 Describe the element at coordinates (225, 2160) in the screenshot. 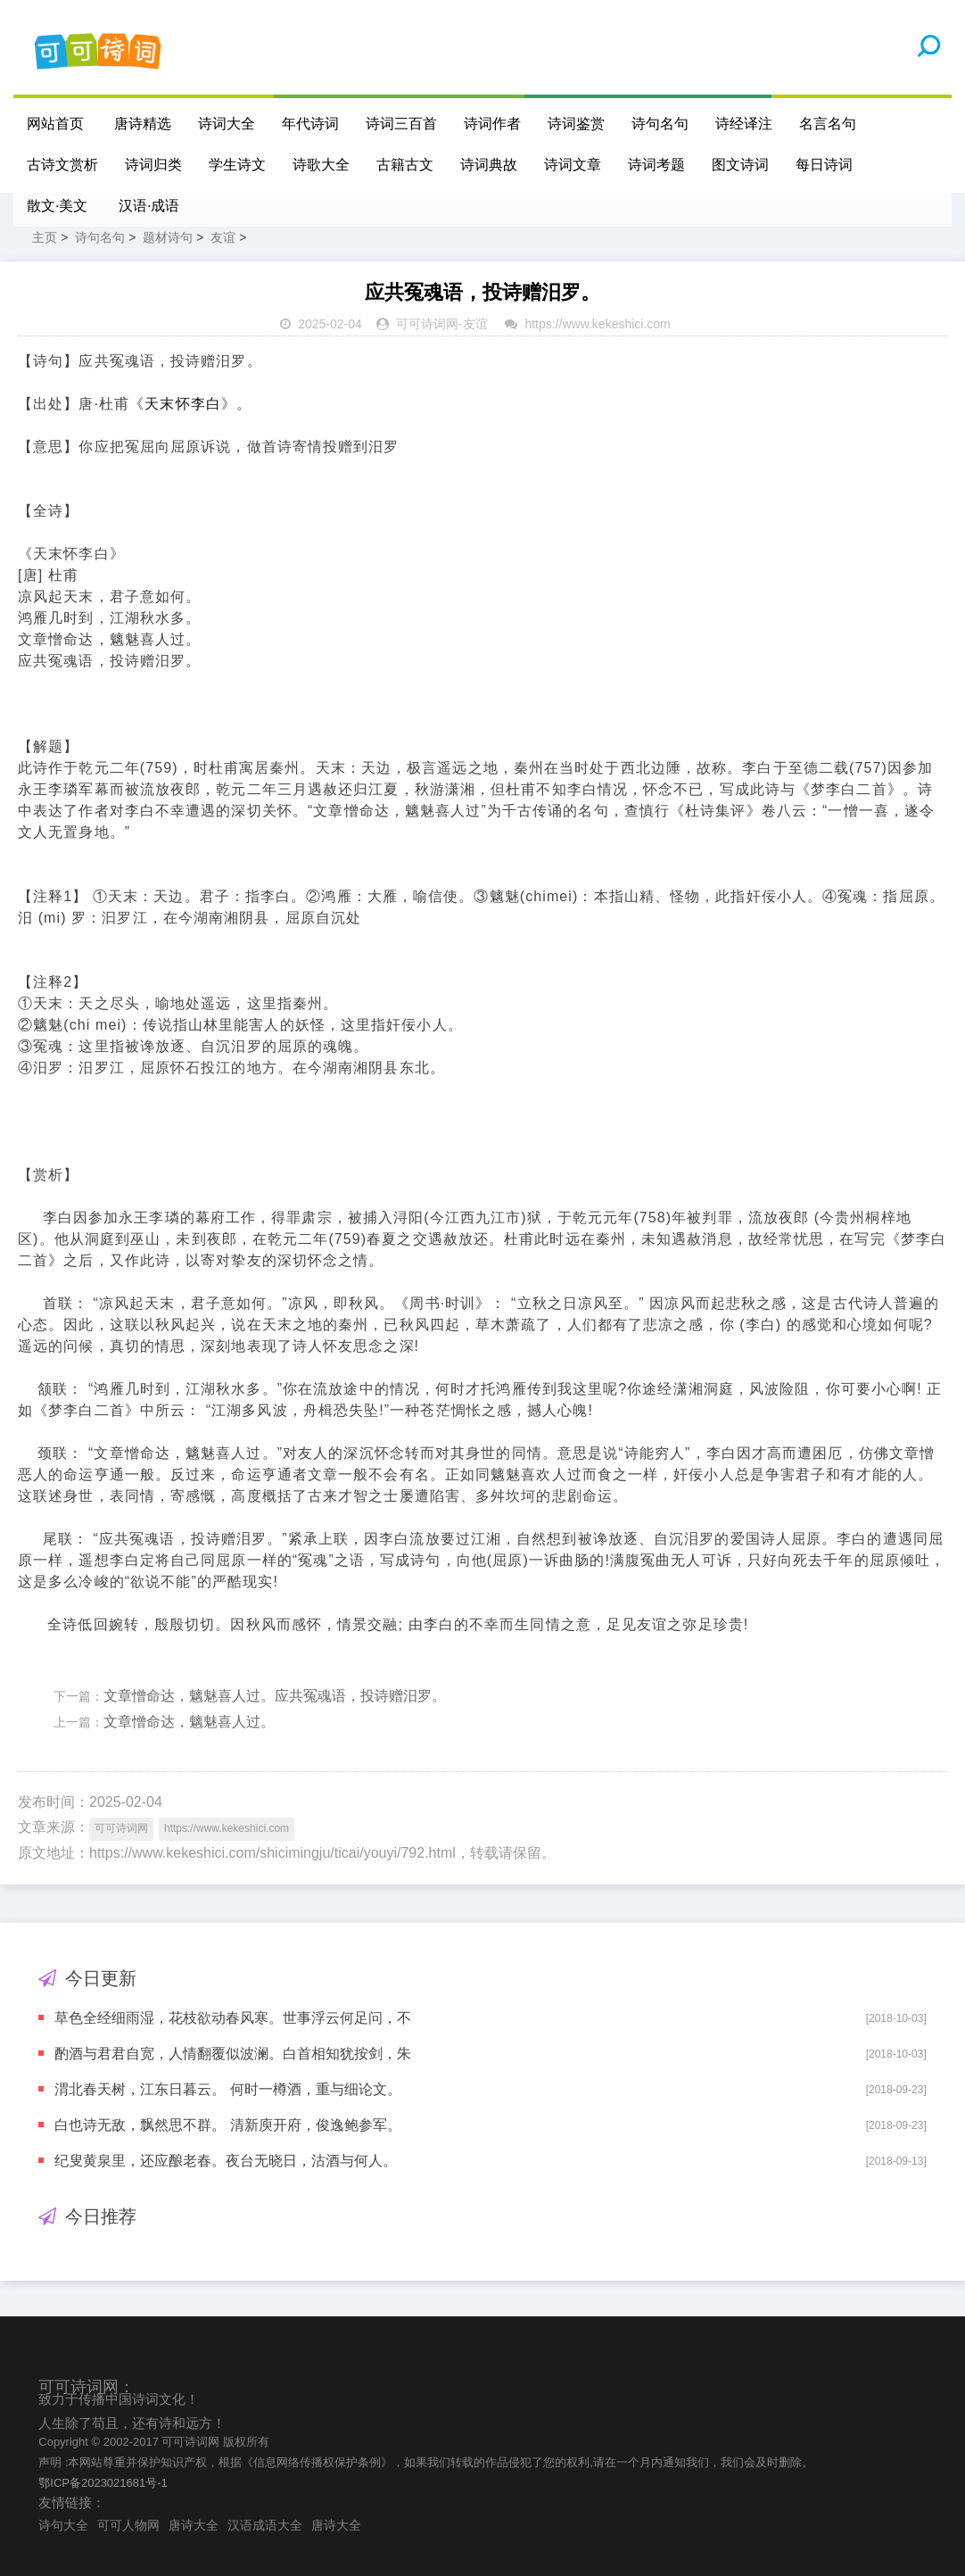

I see `纪叟黄泉里，还应酿老春。夜台无晓日，沽酒与何人。` at that location.